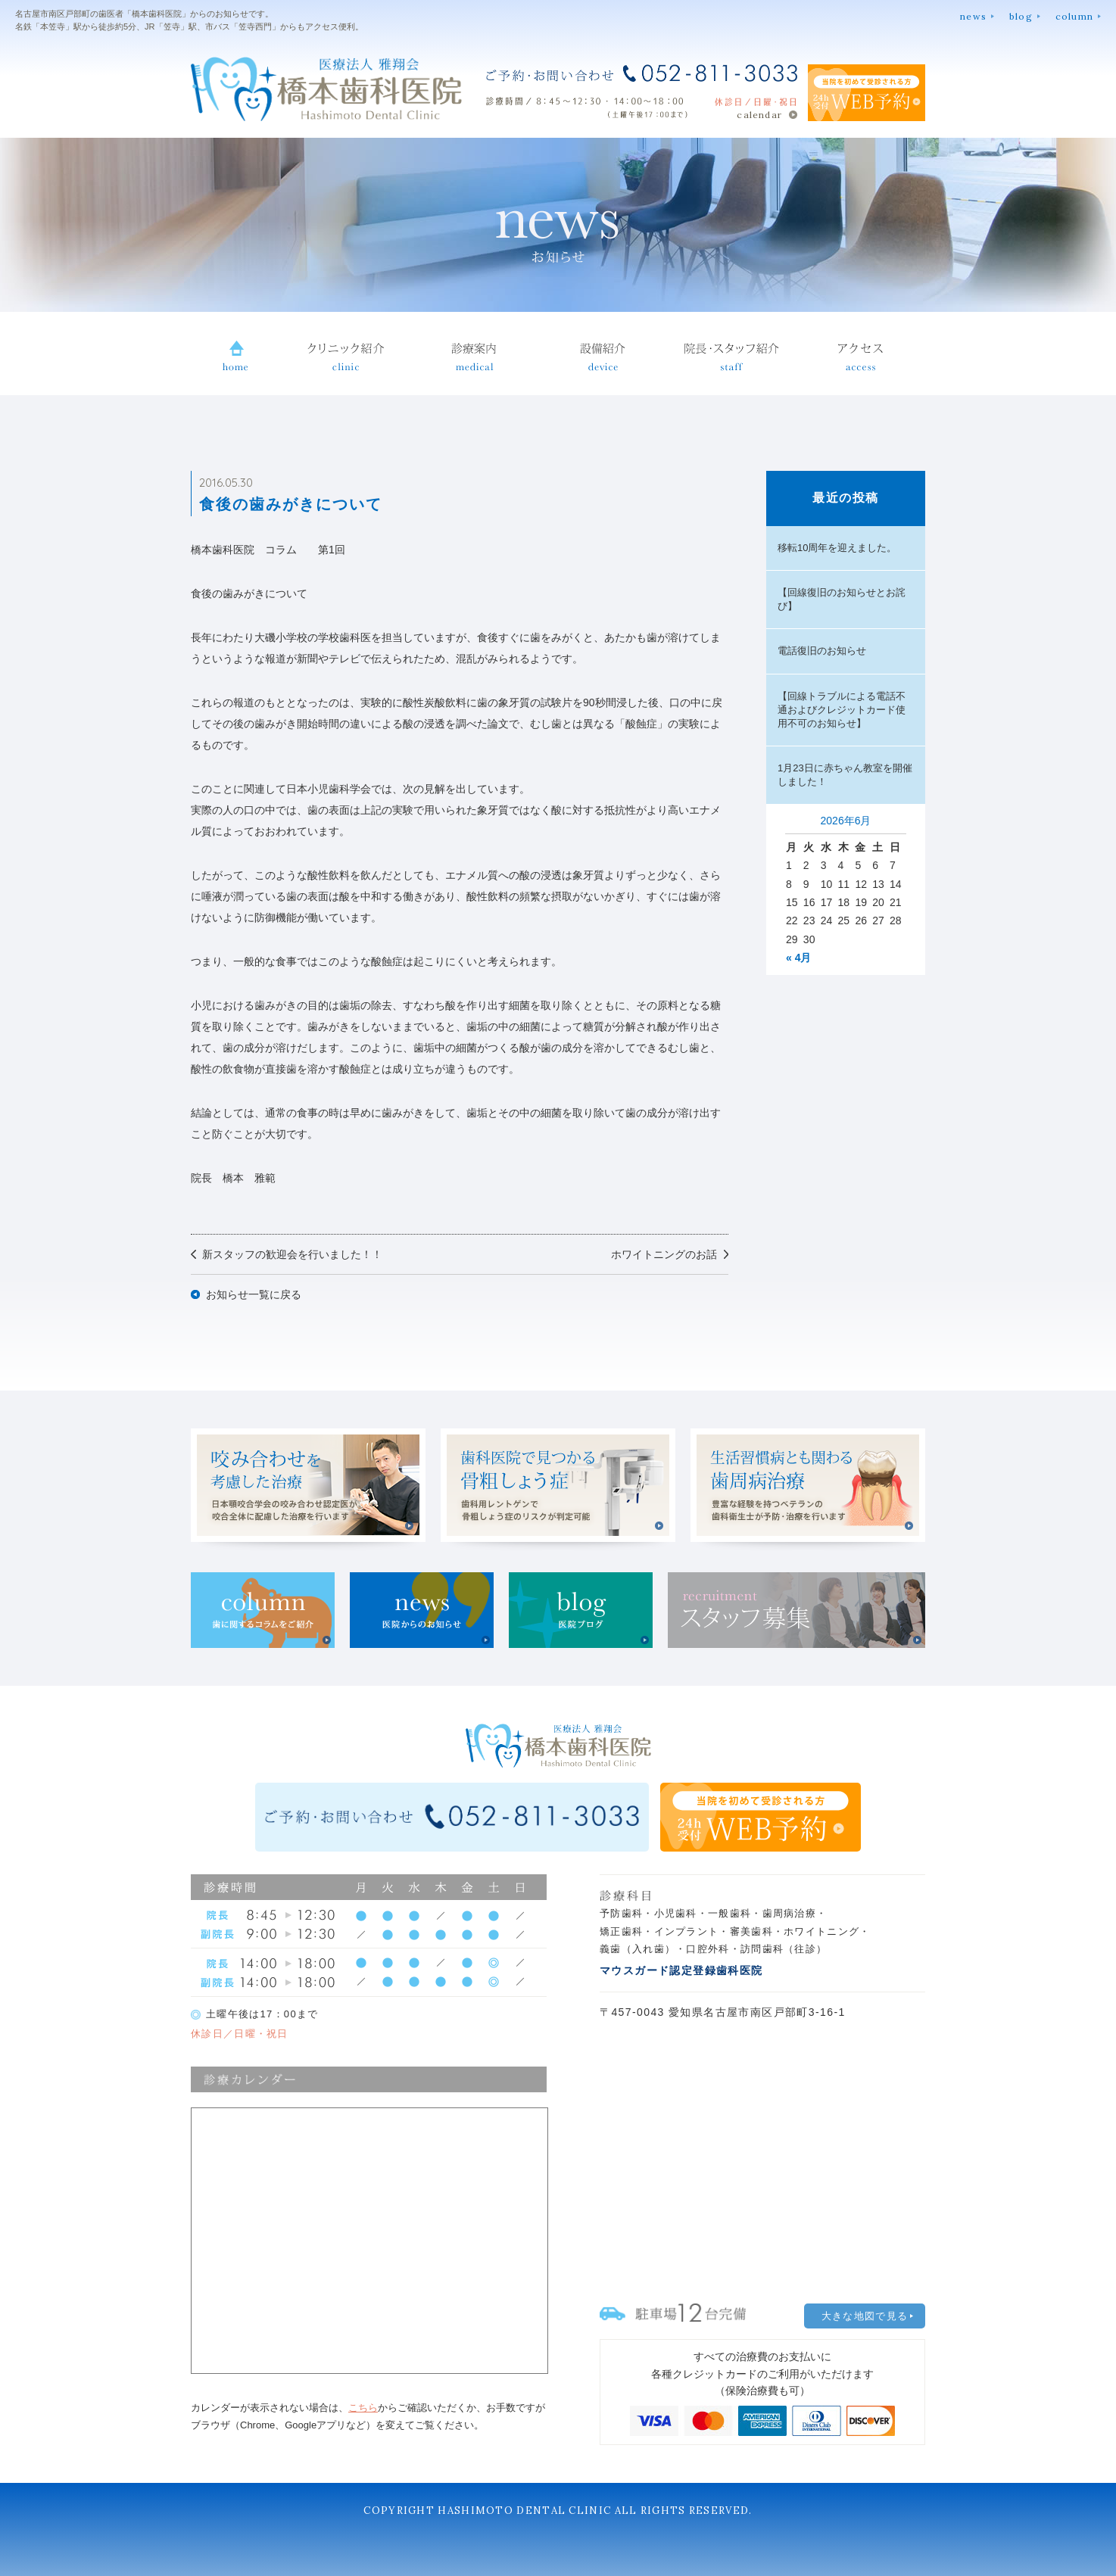 The height and width of the screenshot is (2576, 1116). Describe the element at coordinates (292, 1254) in the screenshot. I see `新スタッフの歓迎会を行いました！！` at that location.